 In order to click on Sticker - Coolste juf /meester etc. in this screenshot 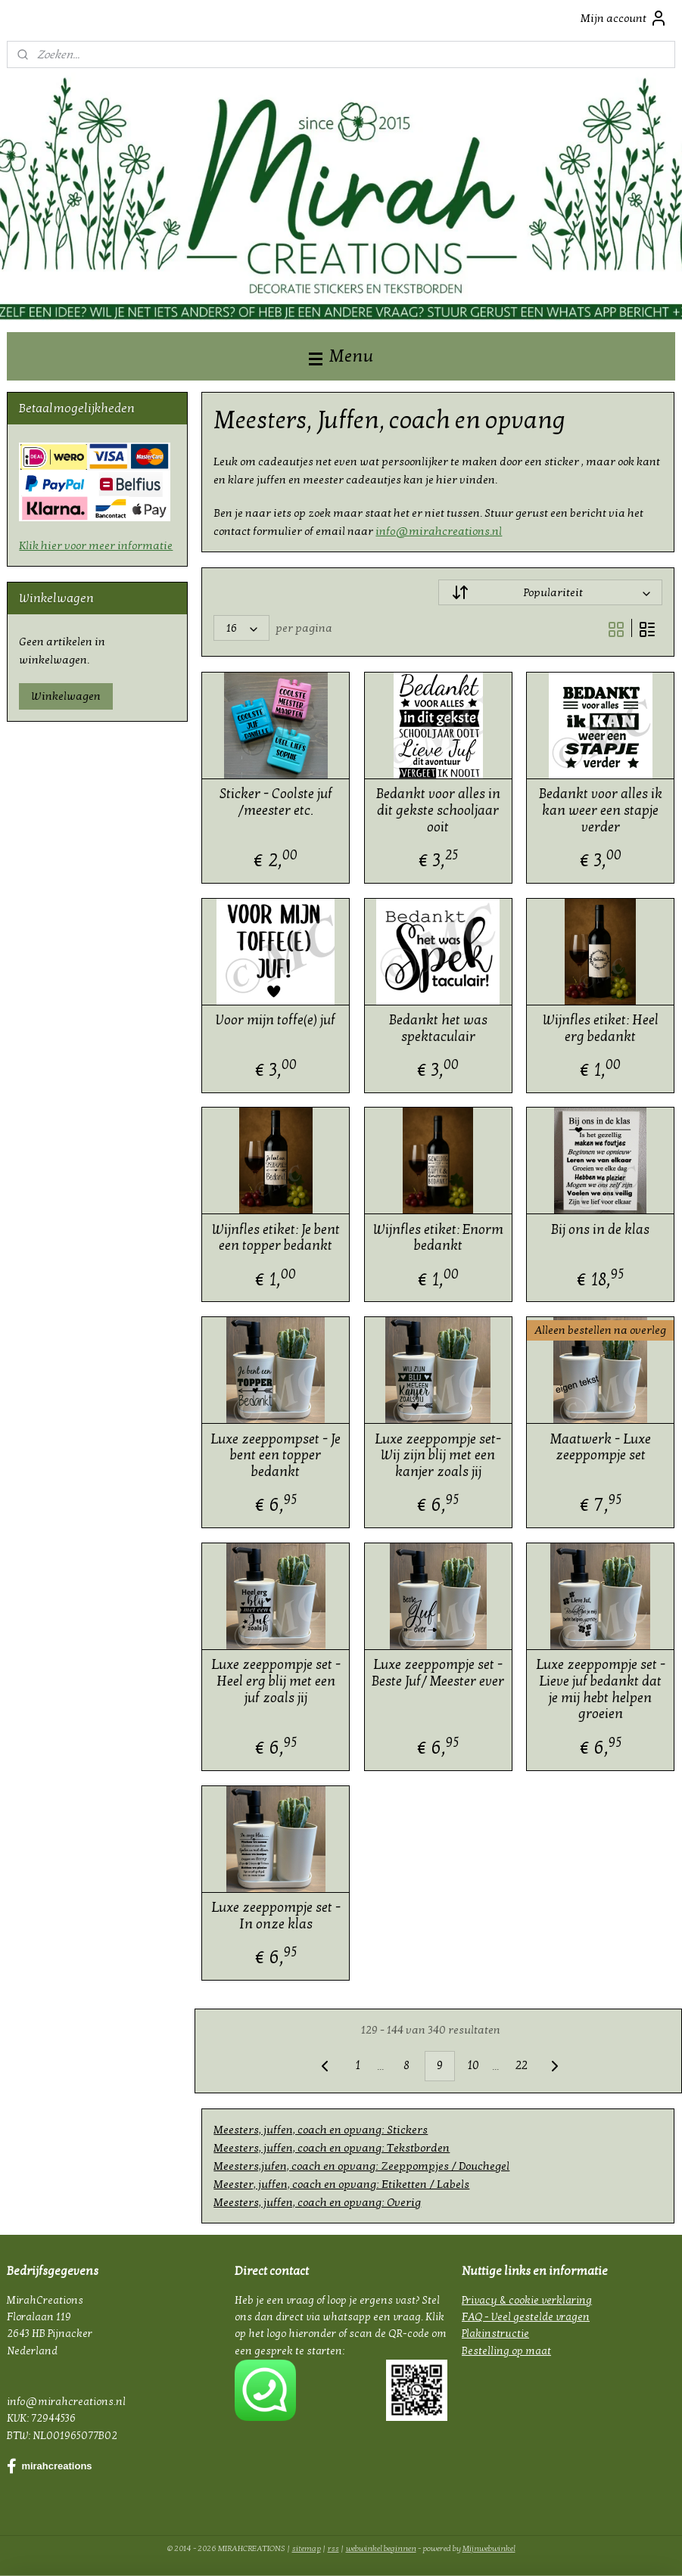, I will do `click(276, 802)`.